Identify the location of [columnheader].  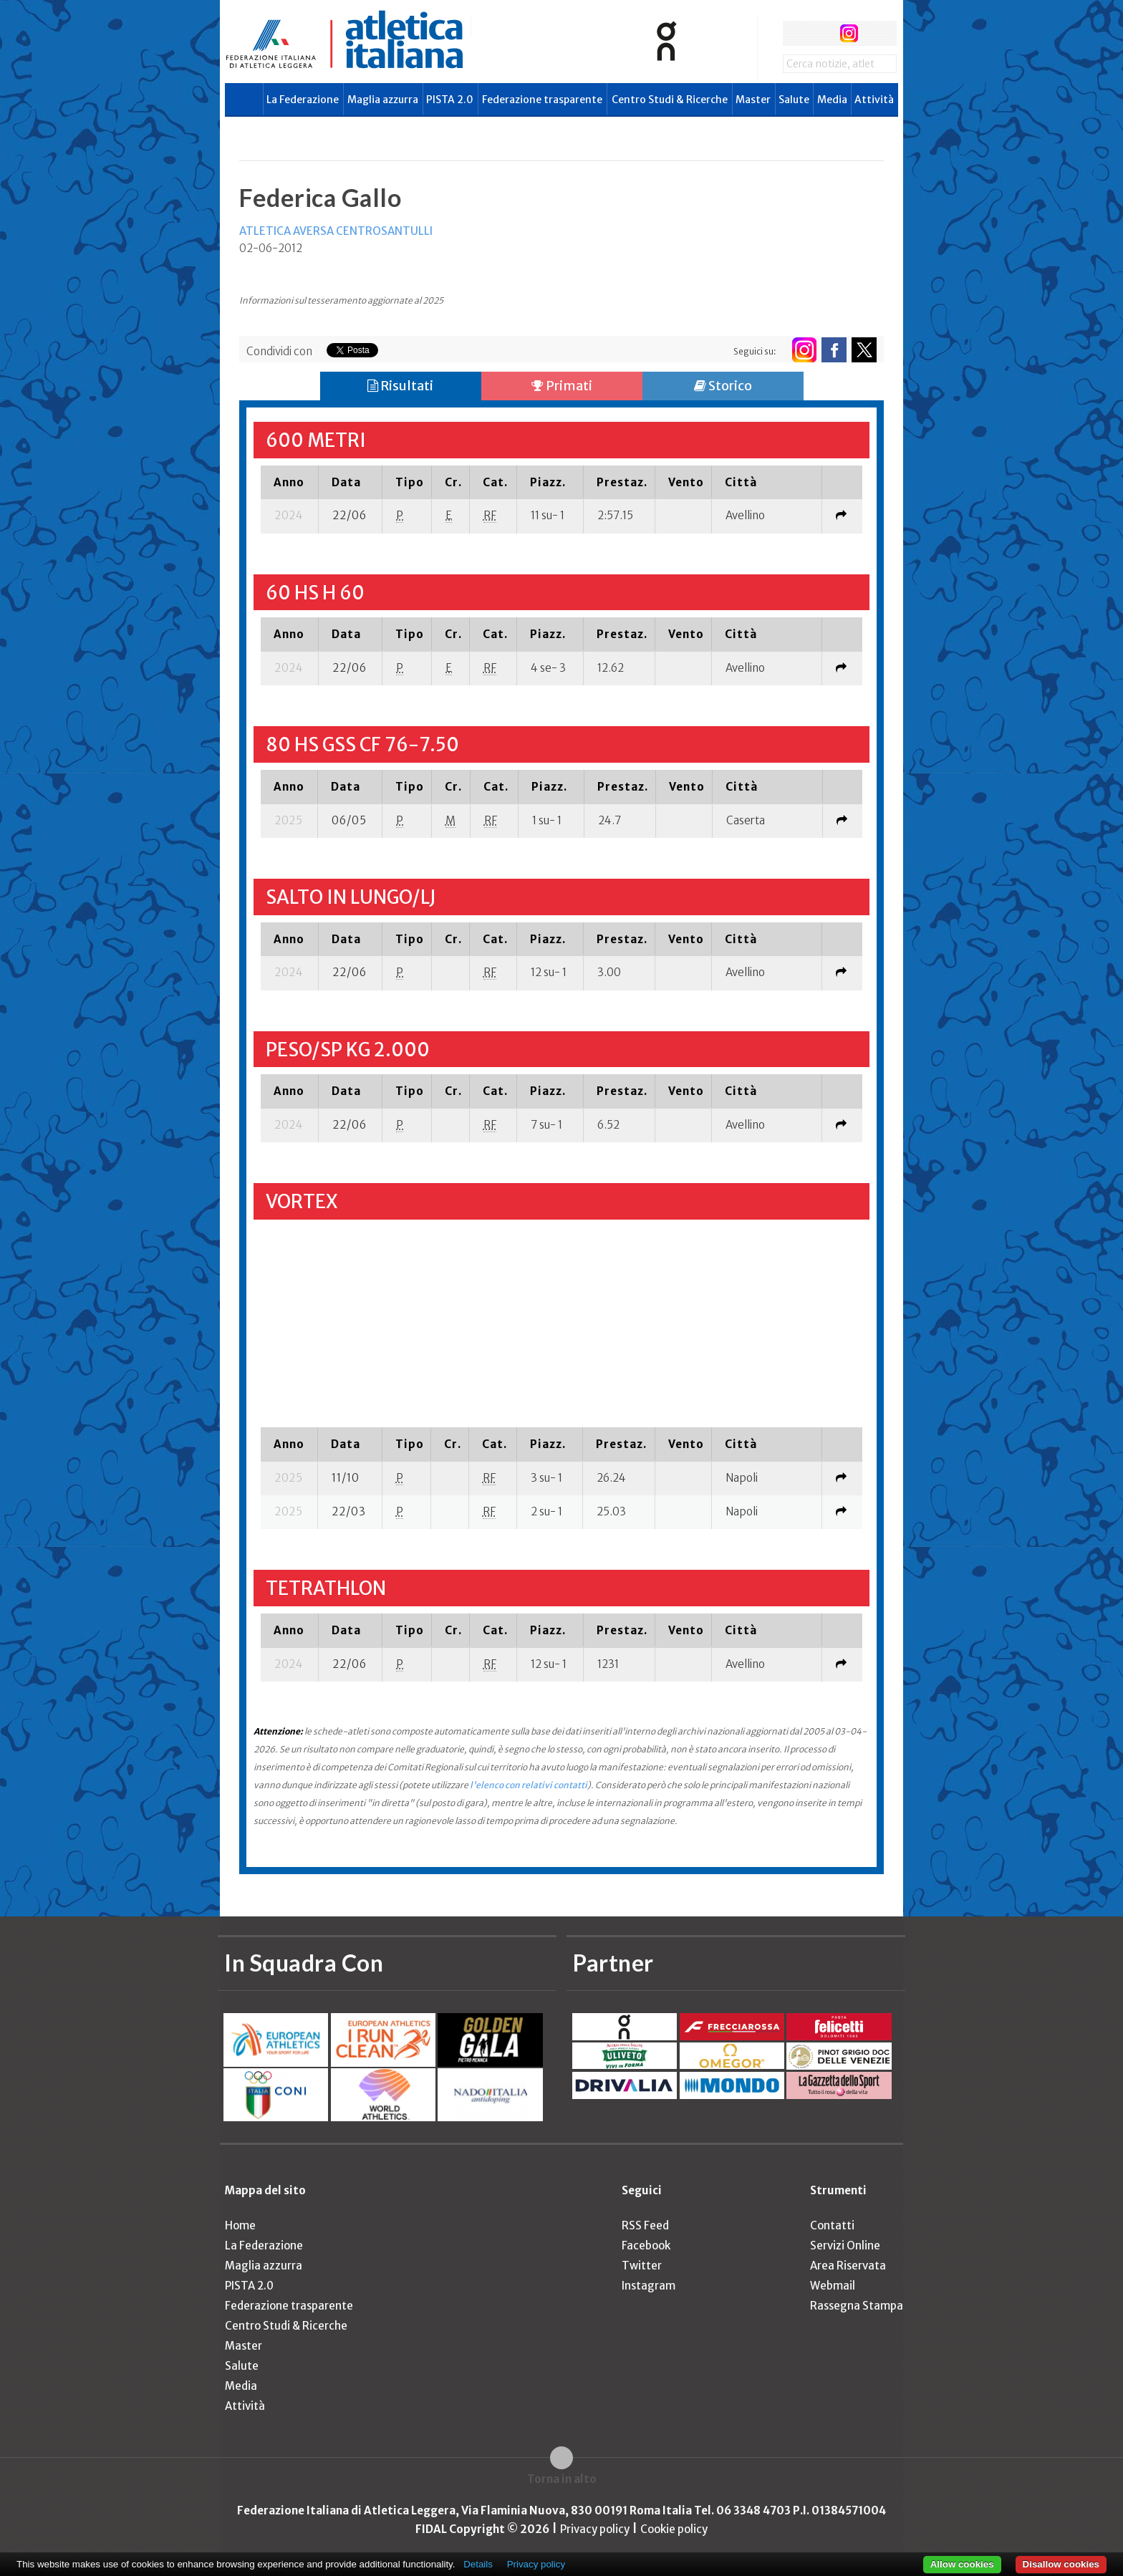
(290, 481).